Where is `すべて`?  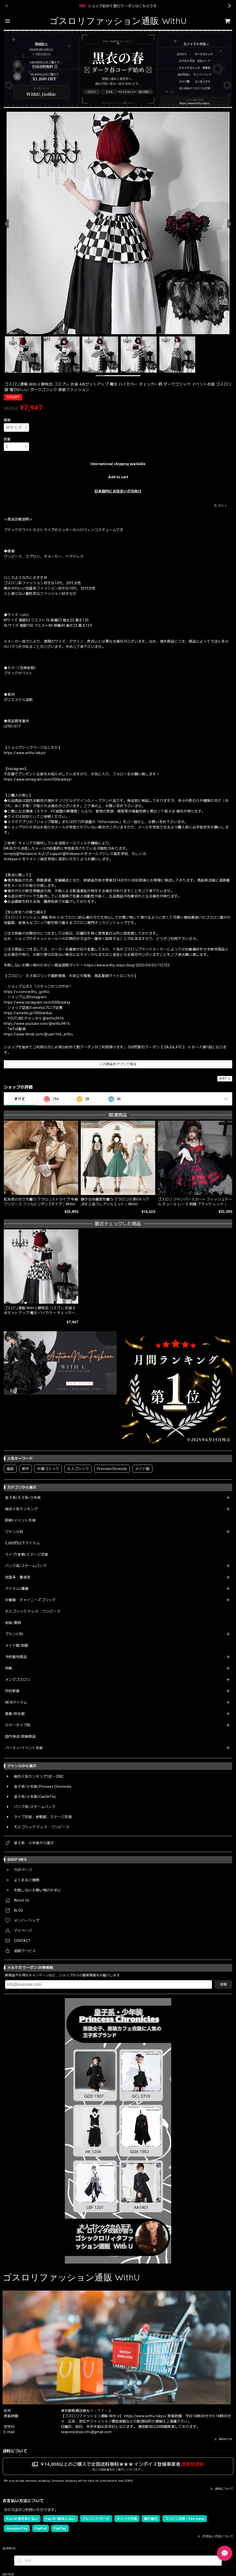 すべて is located at coordinates (19, 1099).